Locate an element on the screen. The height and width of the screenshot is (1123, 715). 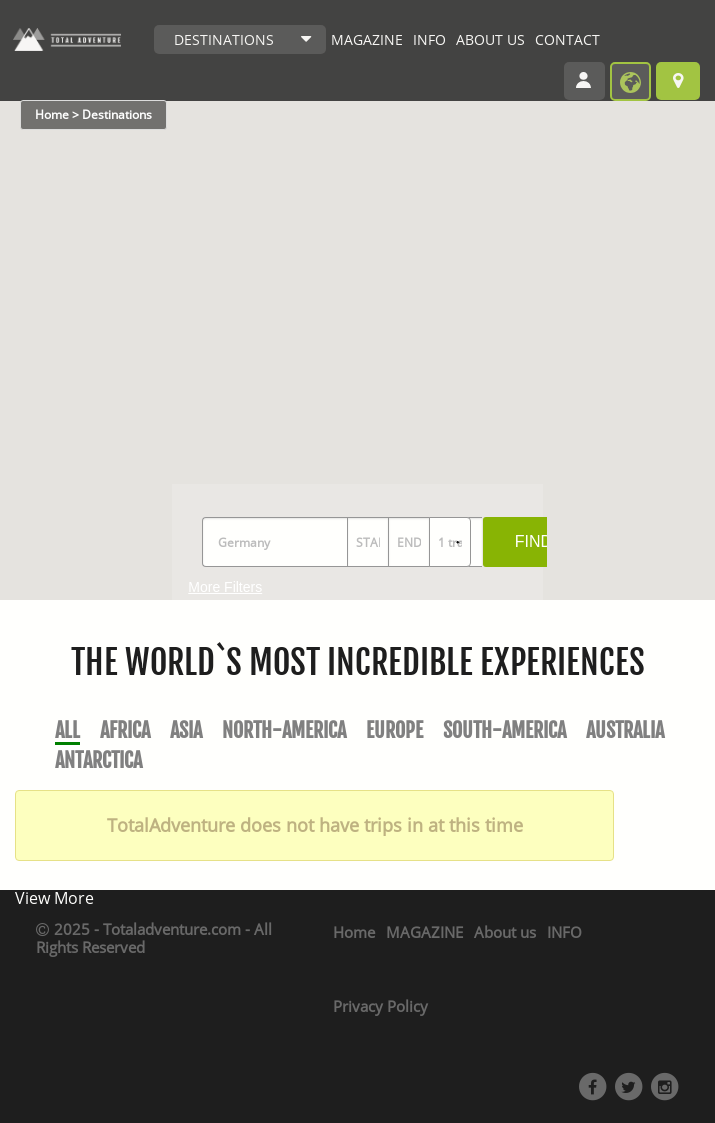
Home is located at coordinates (354, 932).